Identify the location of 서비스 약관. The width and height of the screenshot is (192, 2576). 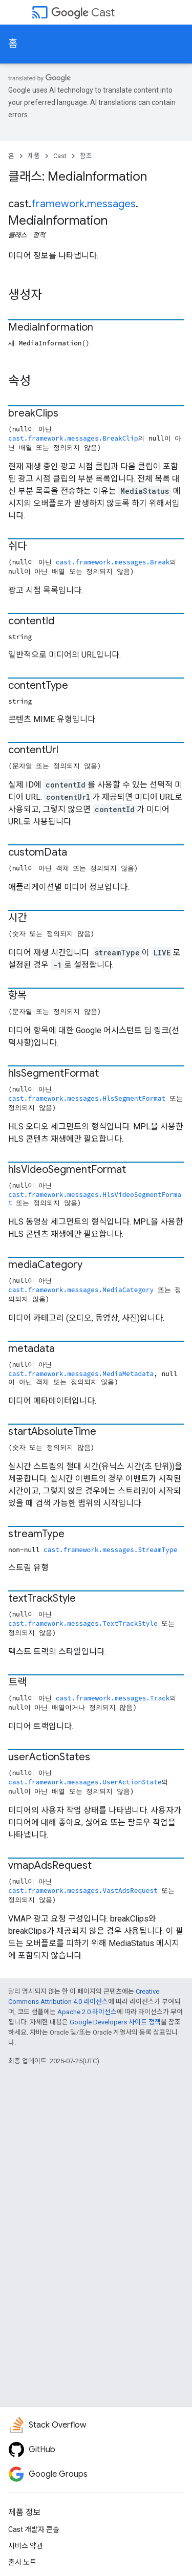
(25, 2546).